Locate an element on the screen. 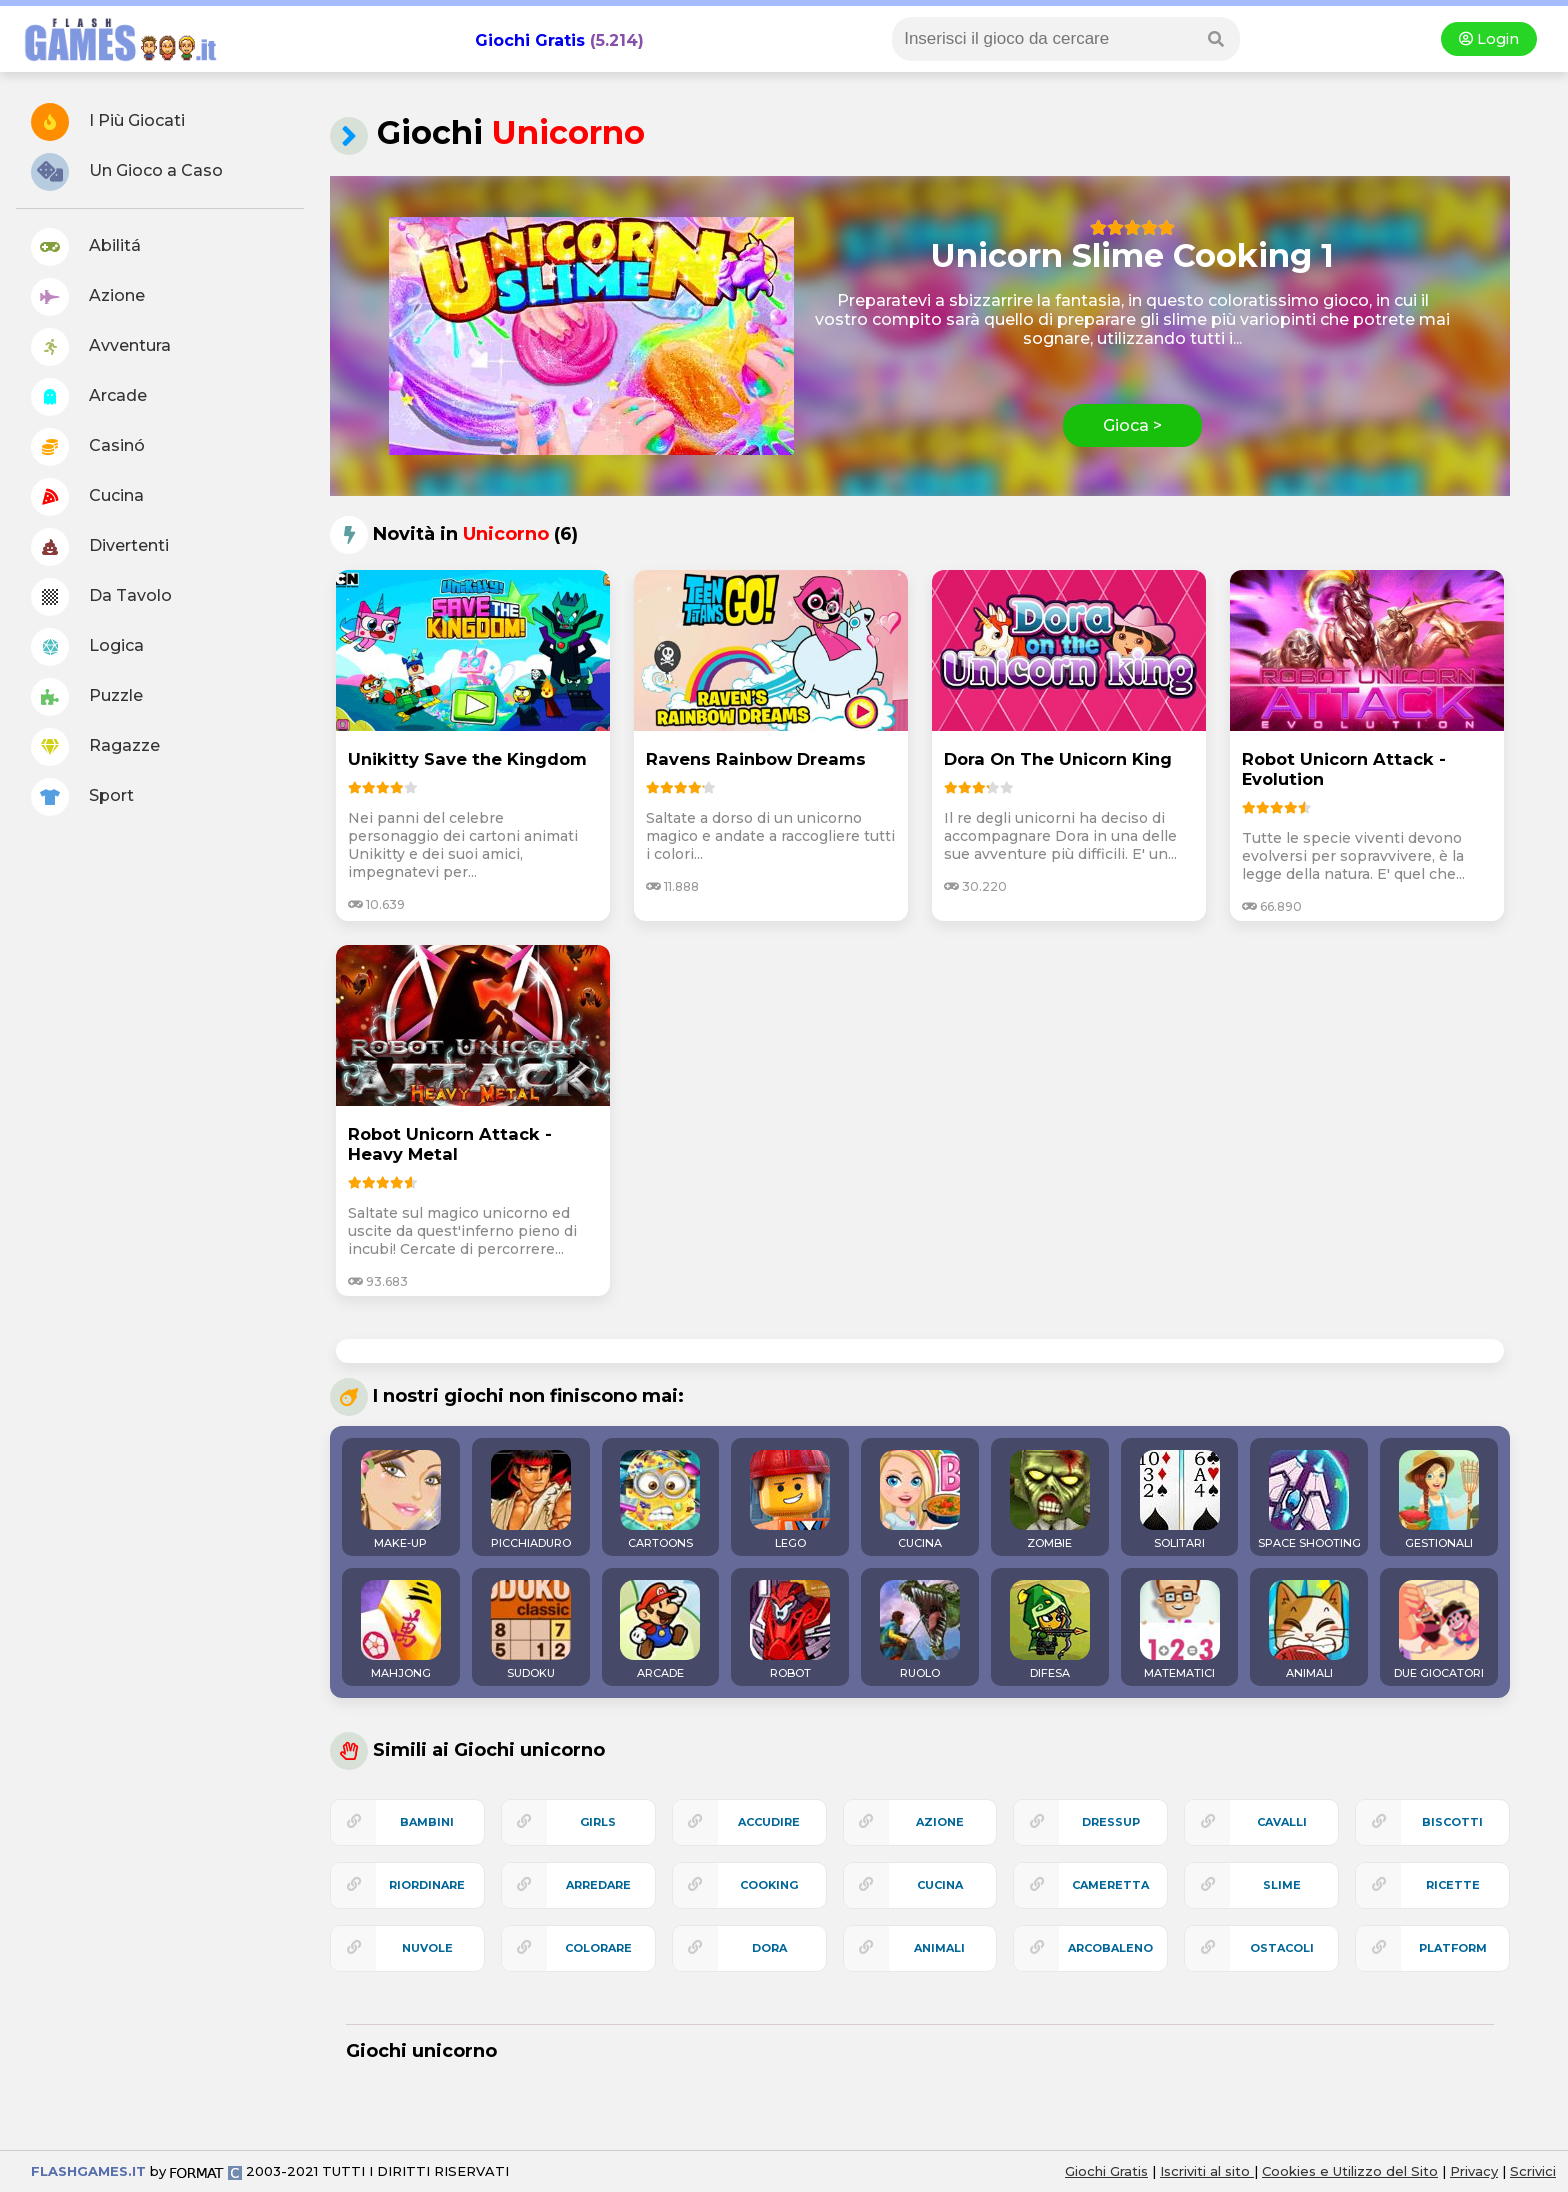  Giochi Gratis is located at coordinates (530, 40).